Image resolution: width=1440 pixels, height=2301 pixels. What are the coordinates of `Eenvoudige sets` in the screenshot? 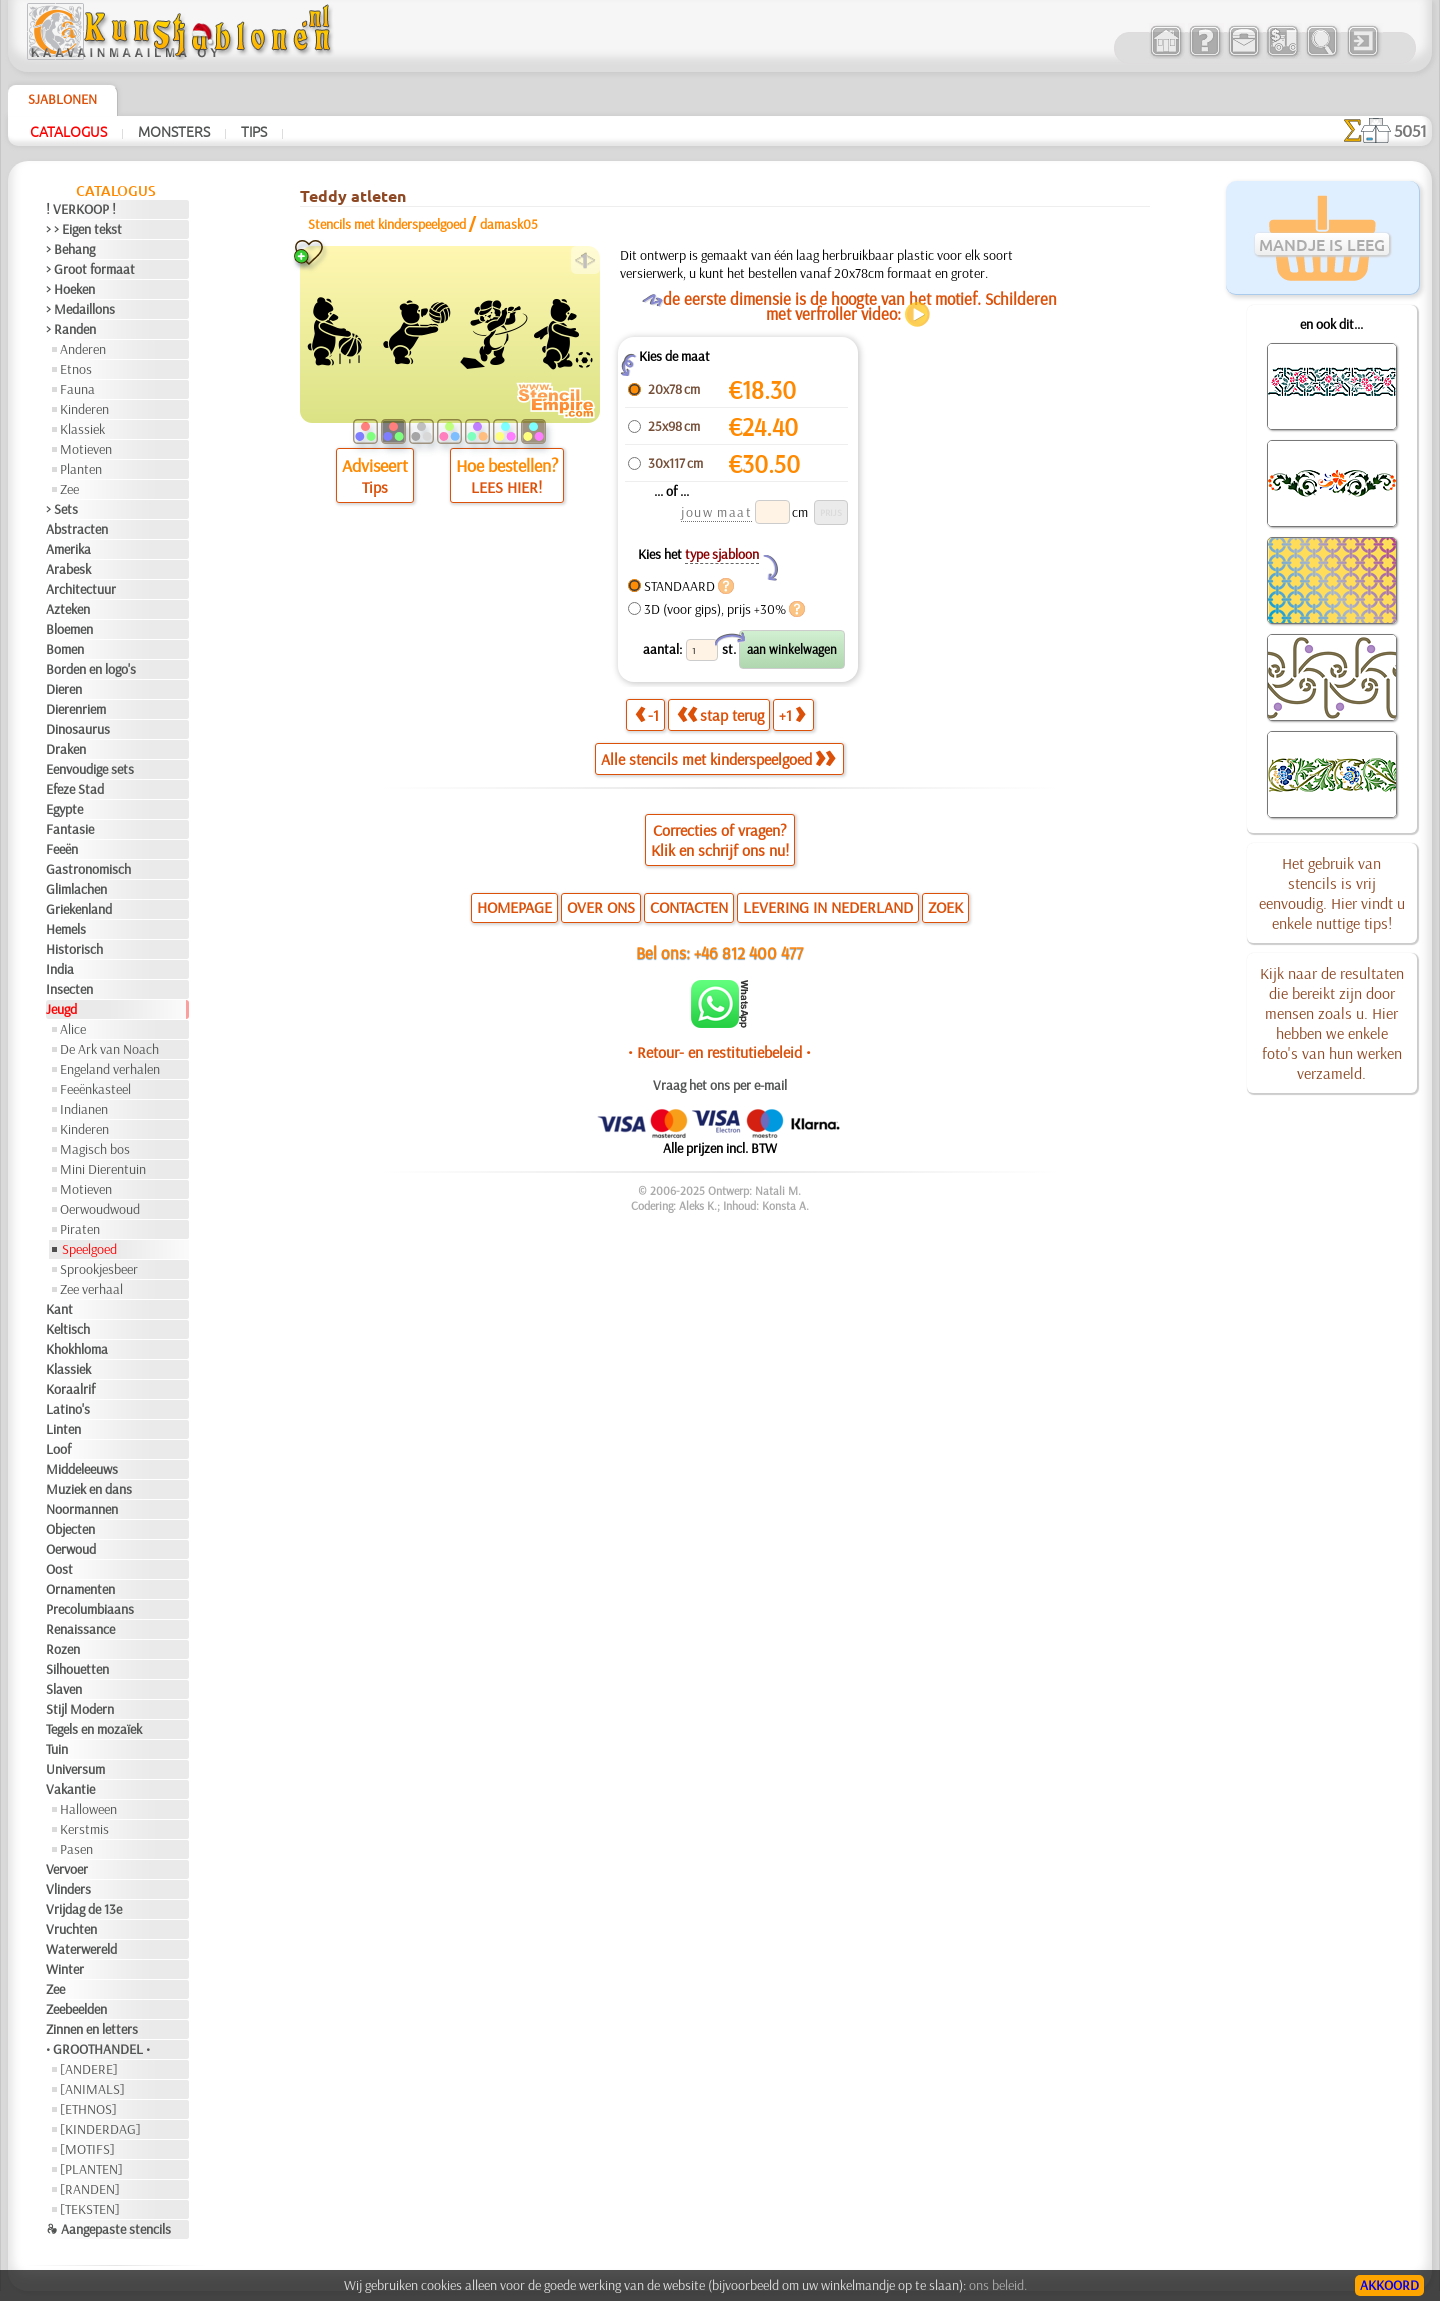 It's located at (90, 769).